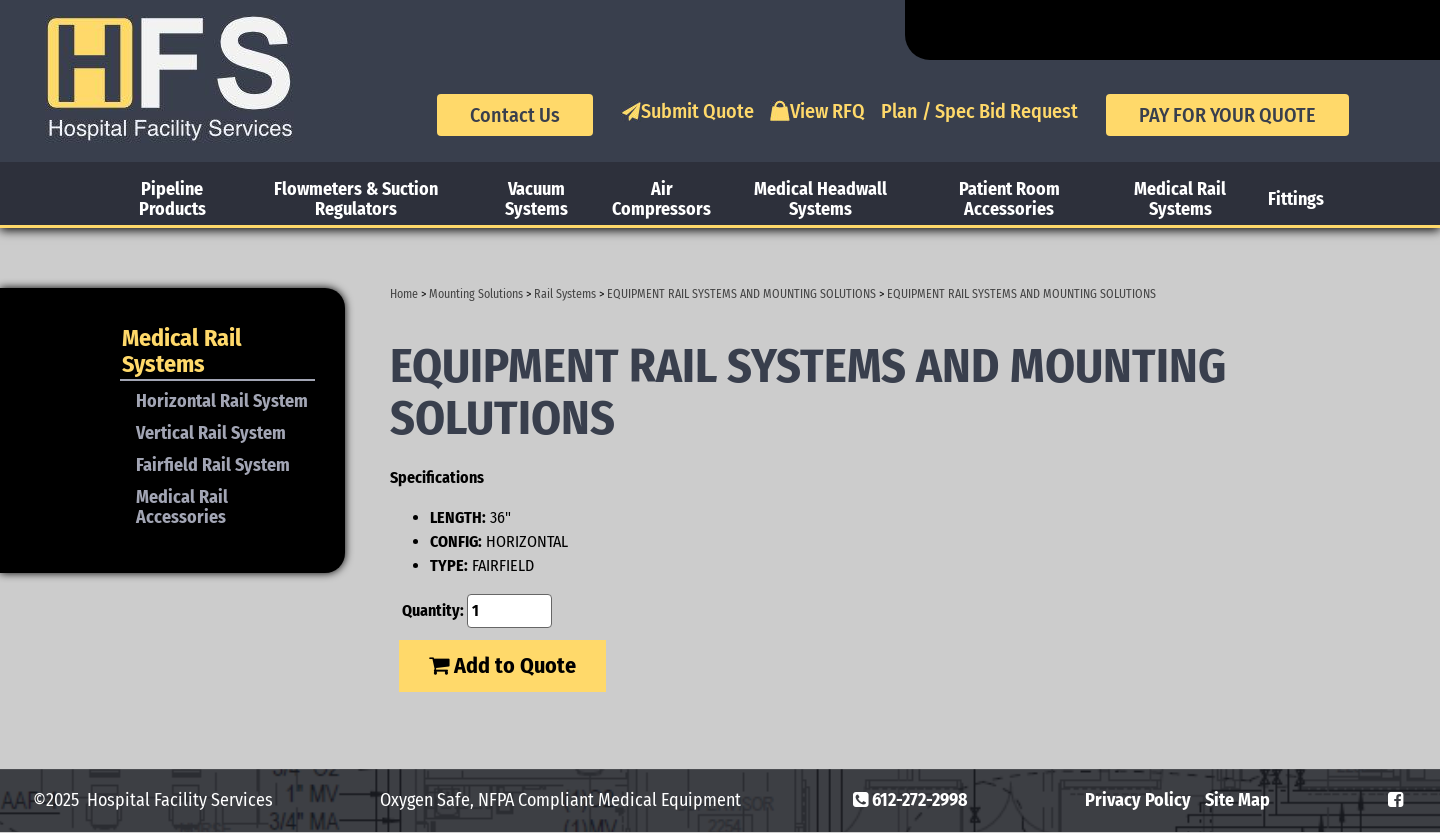 The image size is (1440, 833). I want to click on Horizontal Rail System, so click(222, 401).